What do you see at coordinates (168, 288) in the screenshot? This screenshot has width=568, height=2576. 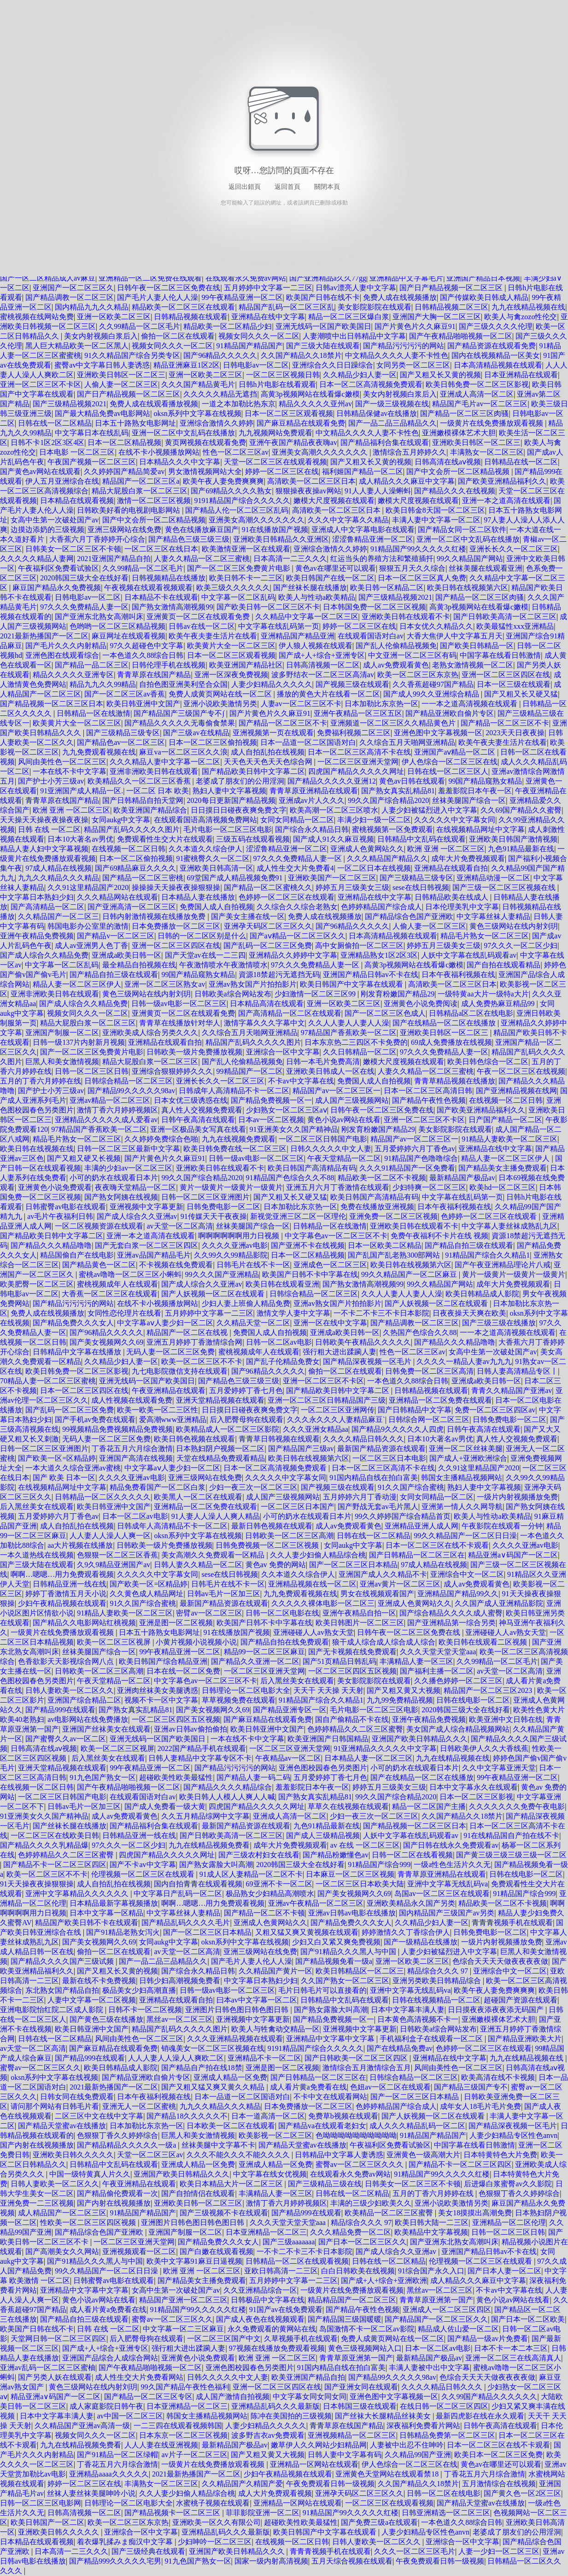 I see `日韩午夜一区二区三区免费在线` at bounding box center [168, 288].